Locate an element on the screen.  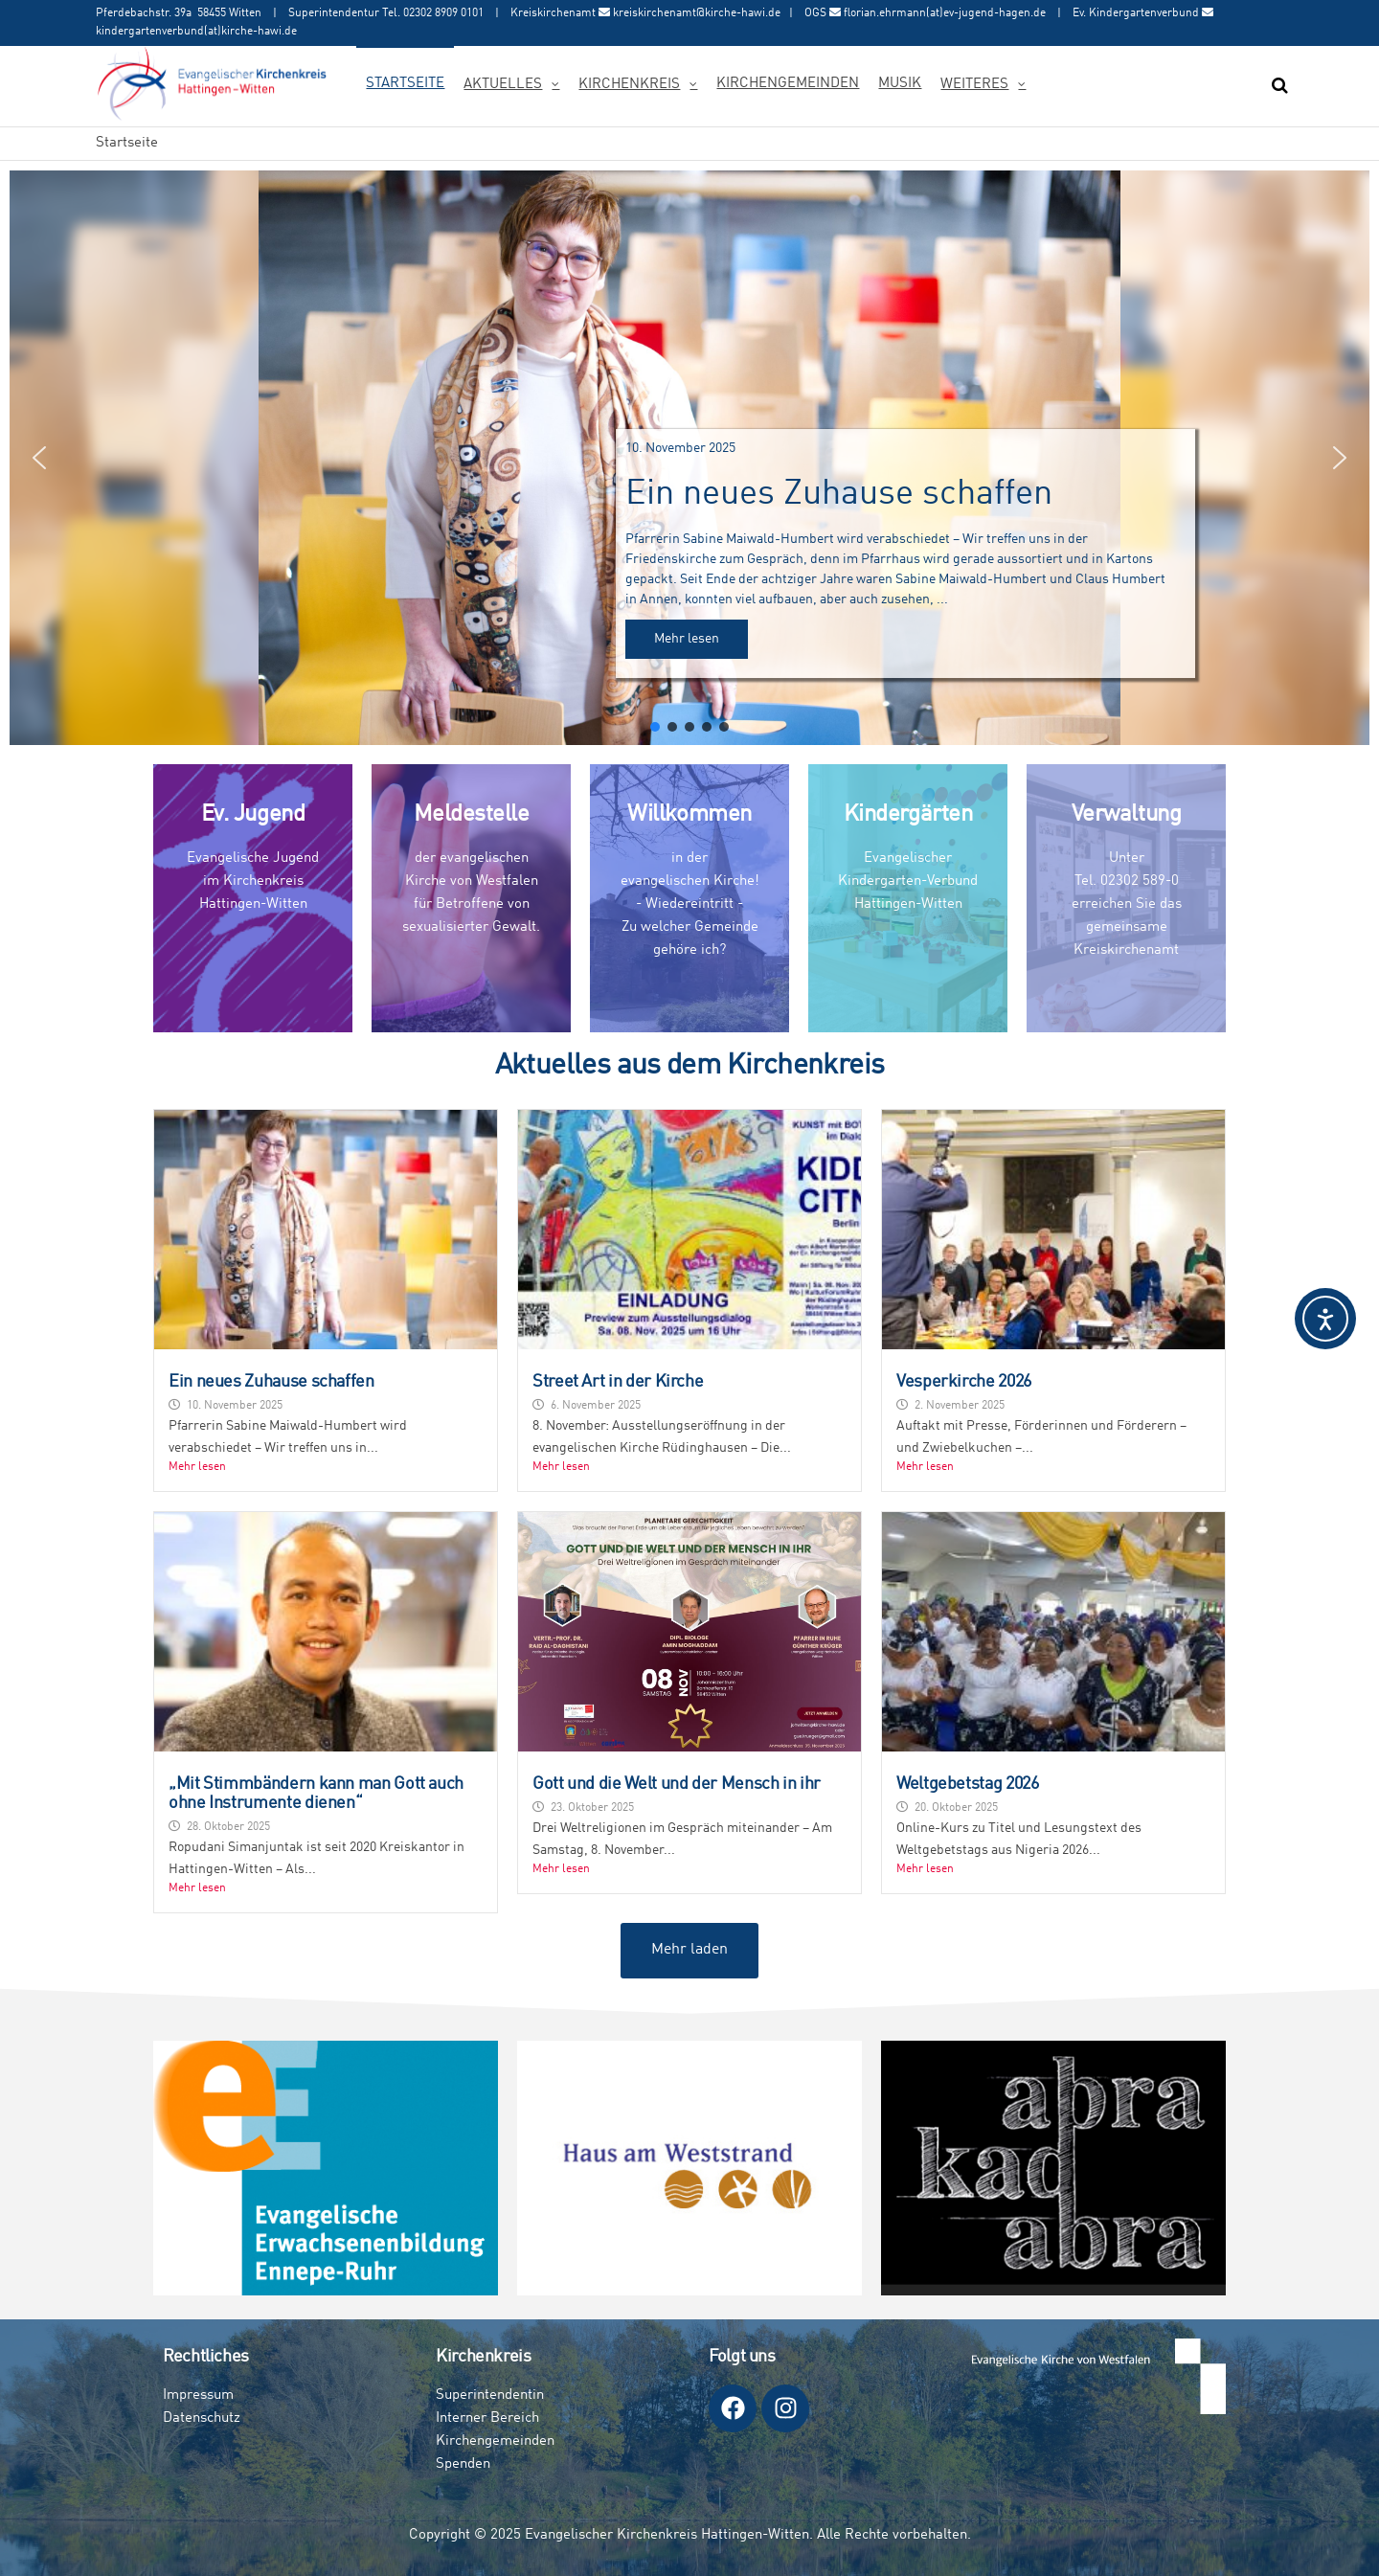
Weltgebetstag 2026 is located at coordinates (967, 1784).